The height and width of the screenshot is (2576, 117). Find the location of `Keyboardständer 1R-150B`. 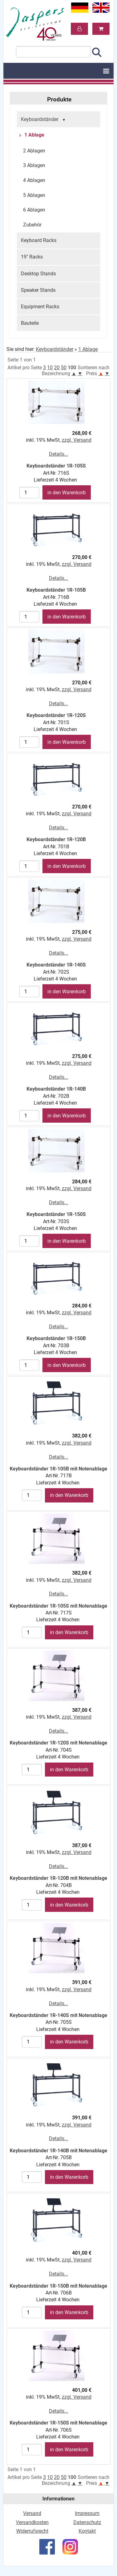

Keyboardständer 1R-150B is located at coordinates (56, 1338).